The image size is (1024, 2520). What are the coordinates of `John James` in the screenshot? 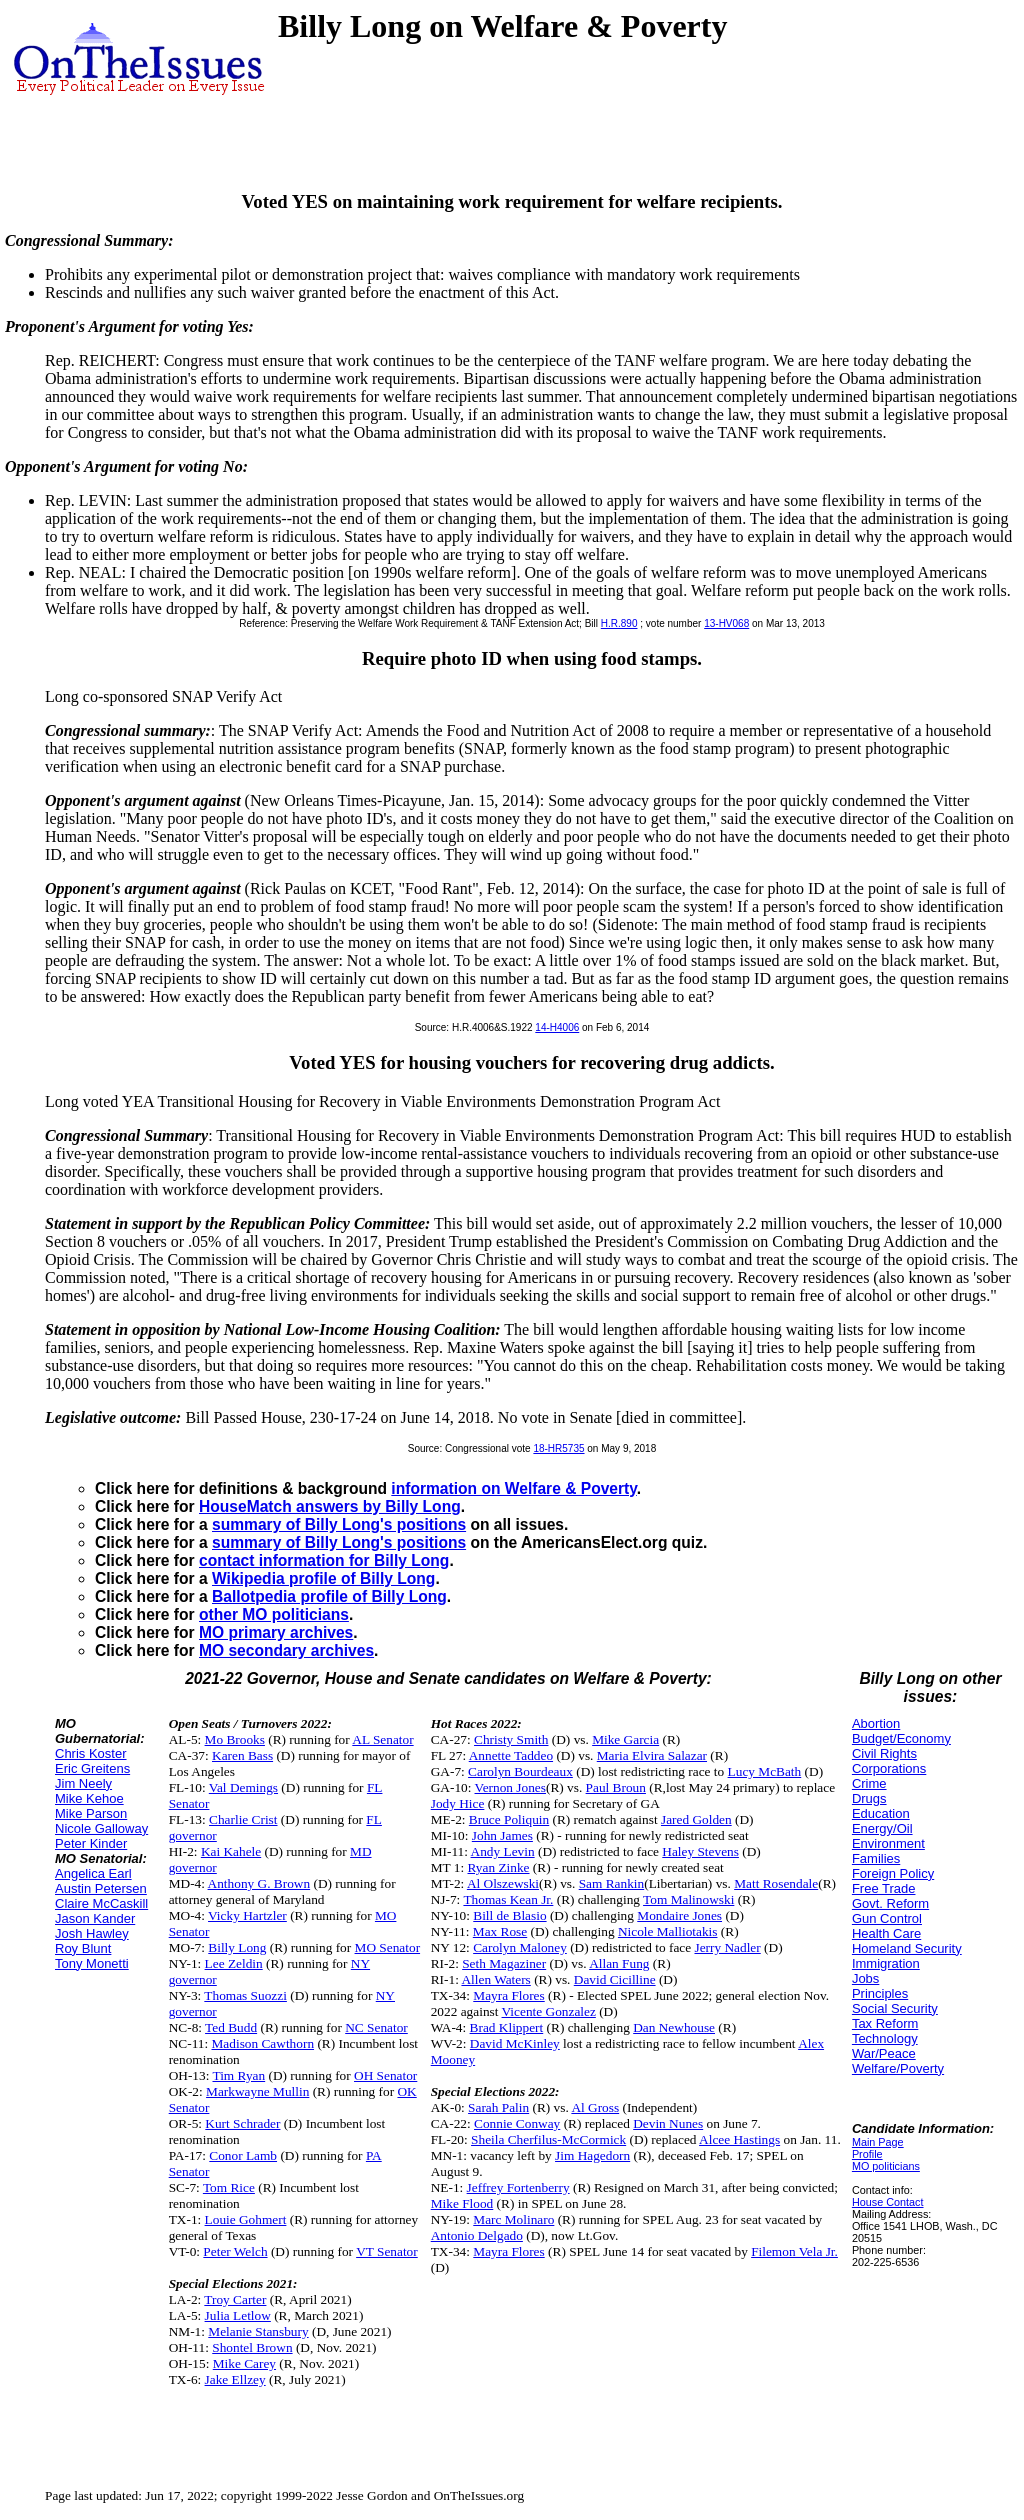 It's located at (502, 1835).